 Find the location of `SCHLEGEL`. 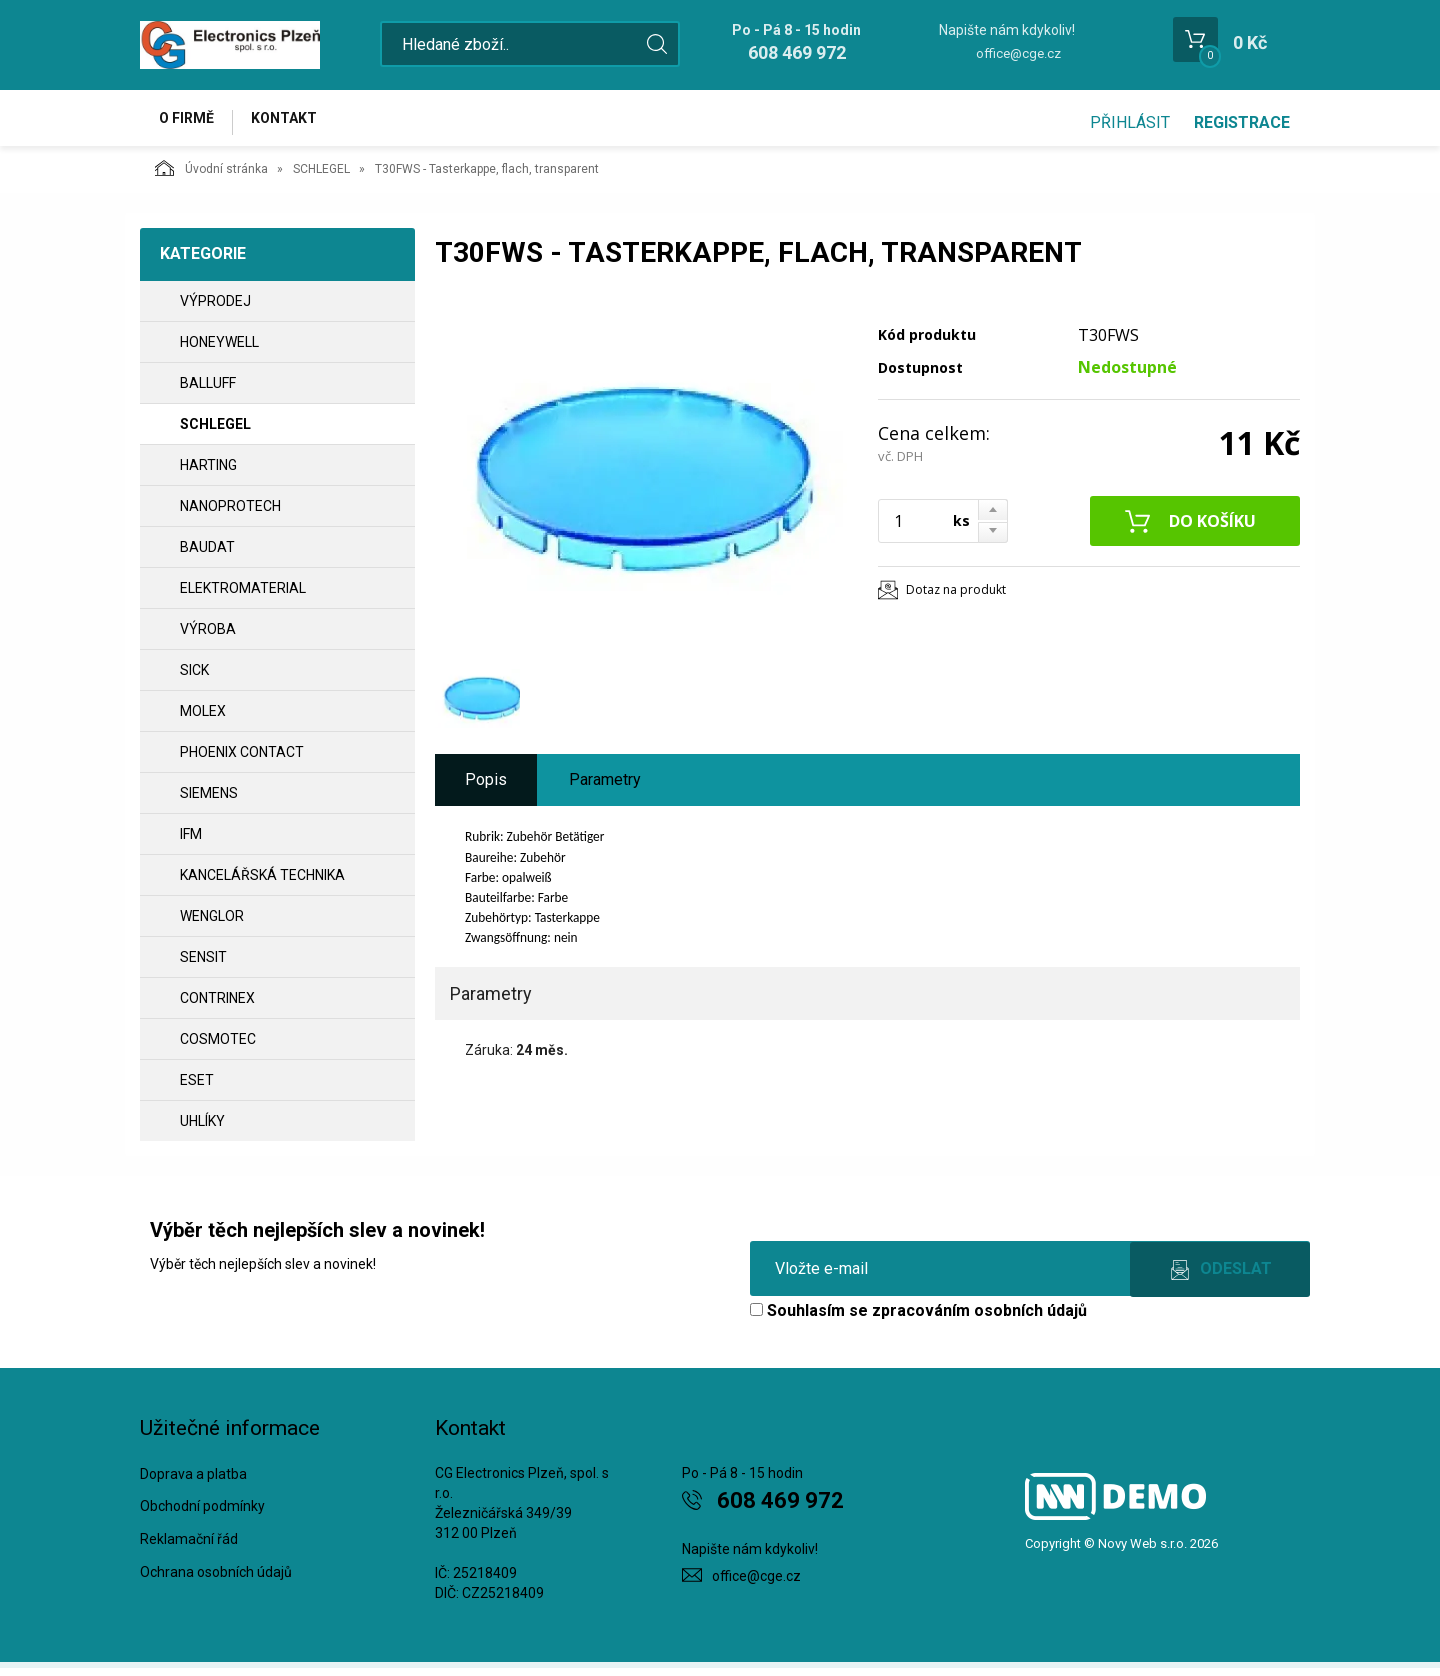

SCHLEGEL is located at coordinates (321, 177).